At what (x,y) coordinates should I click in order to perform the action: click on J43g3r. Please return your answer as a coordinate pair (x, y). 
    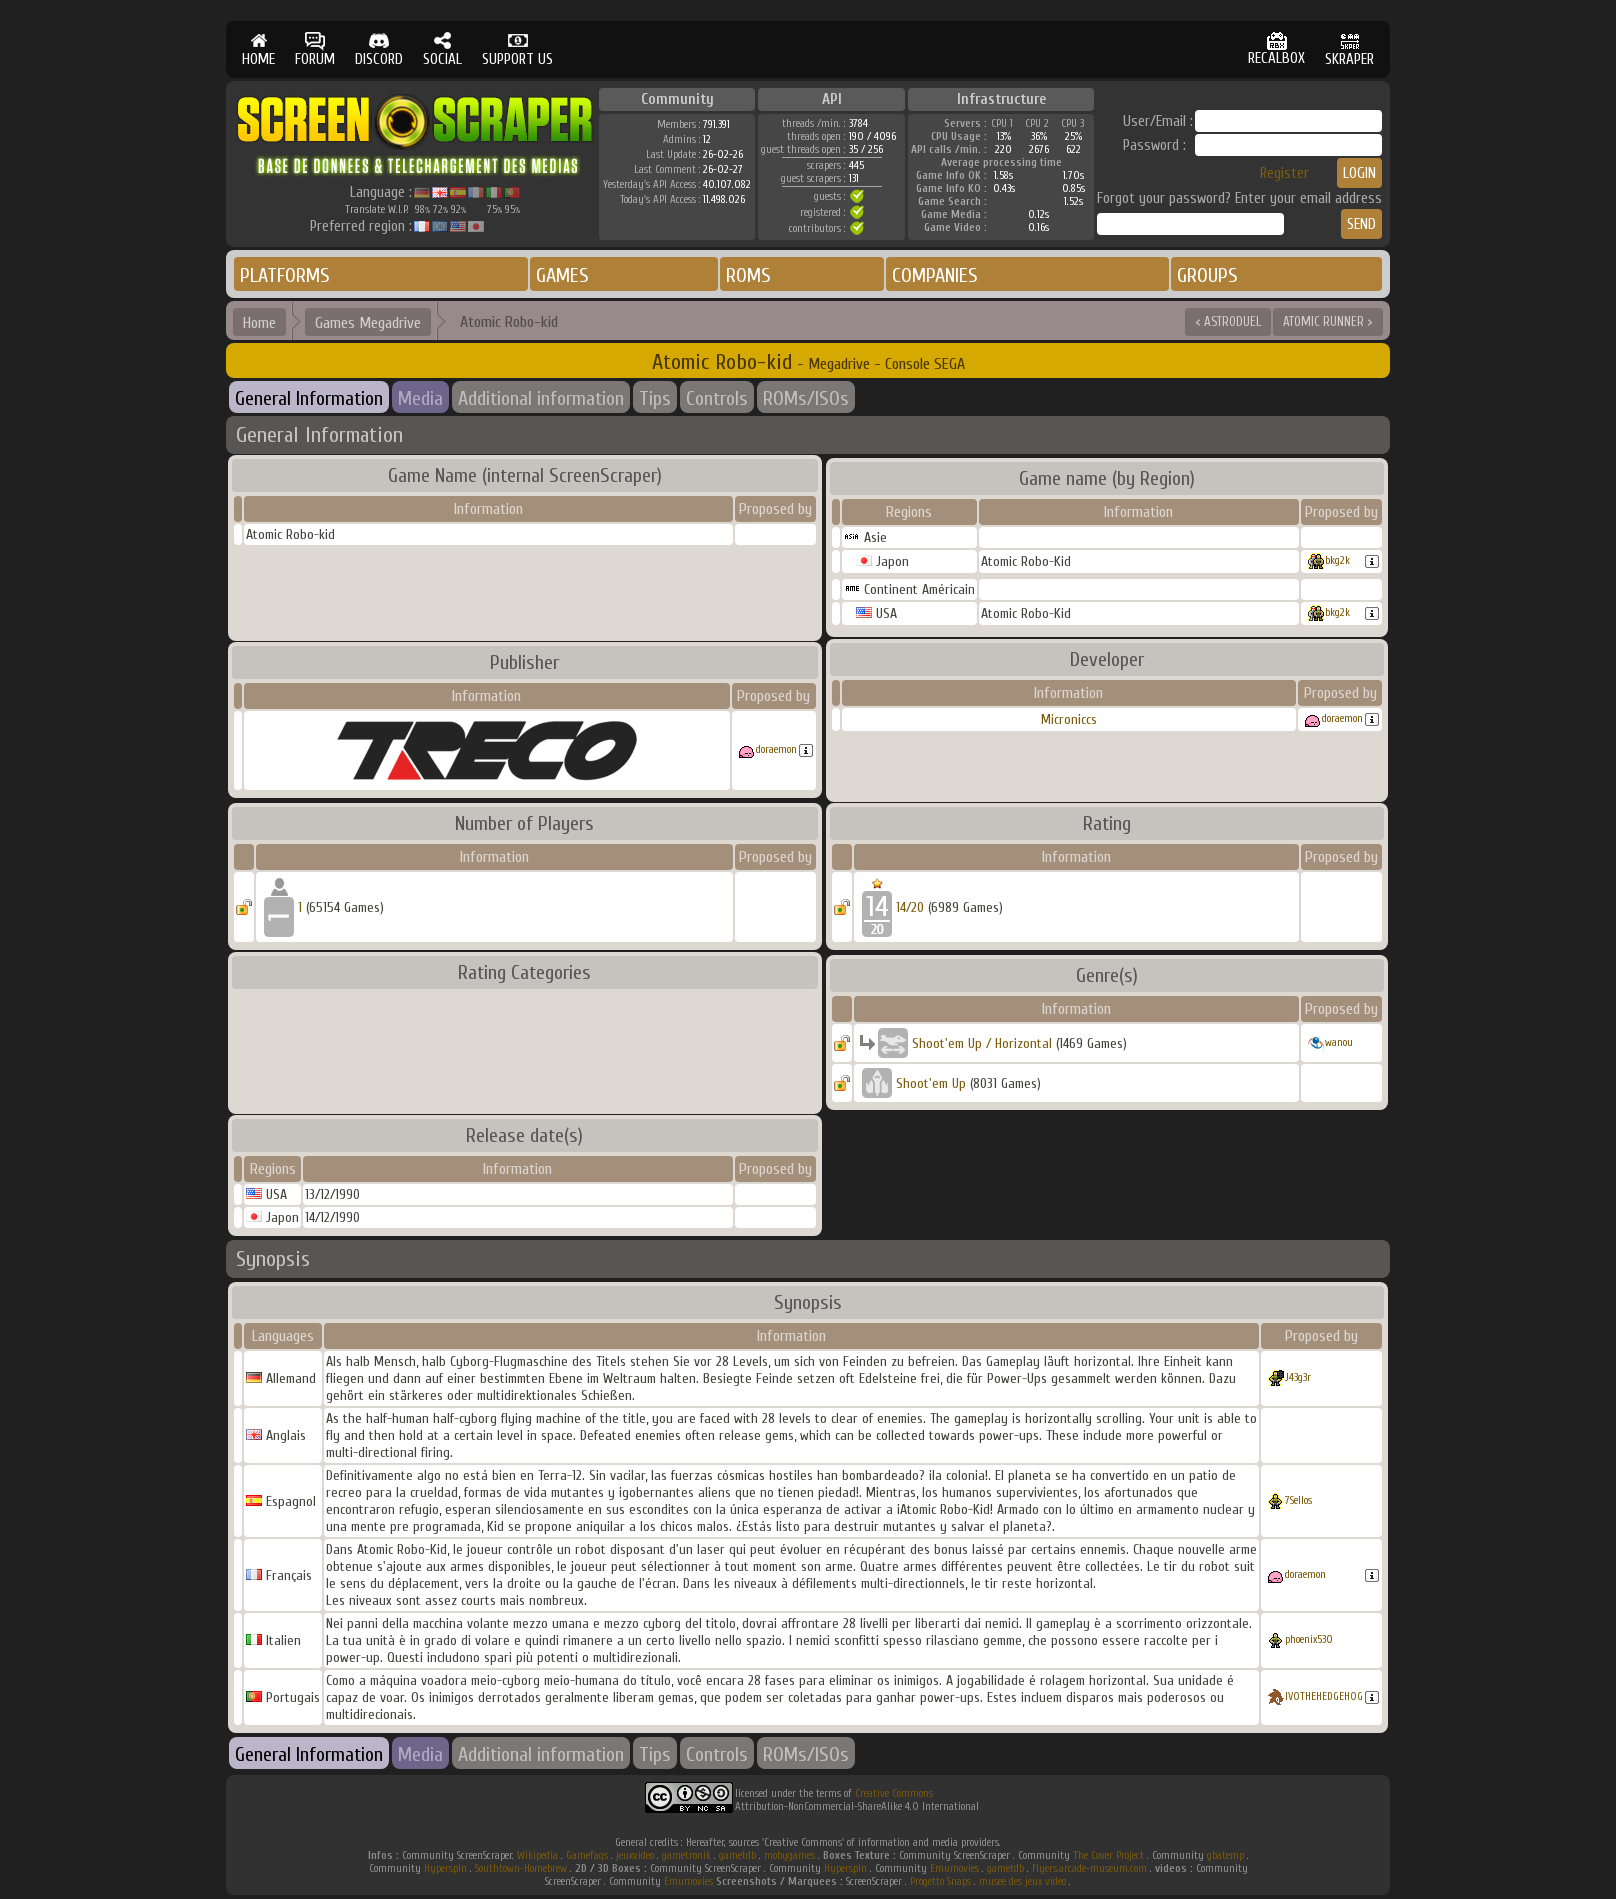
    Looking at the image, I should click on (1298, 1377).